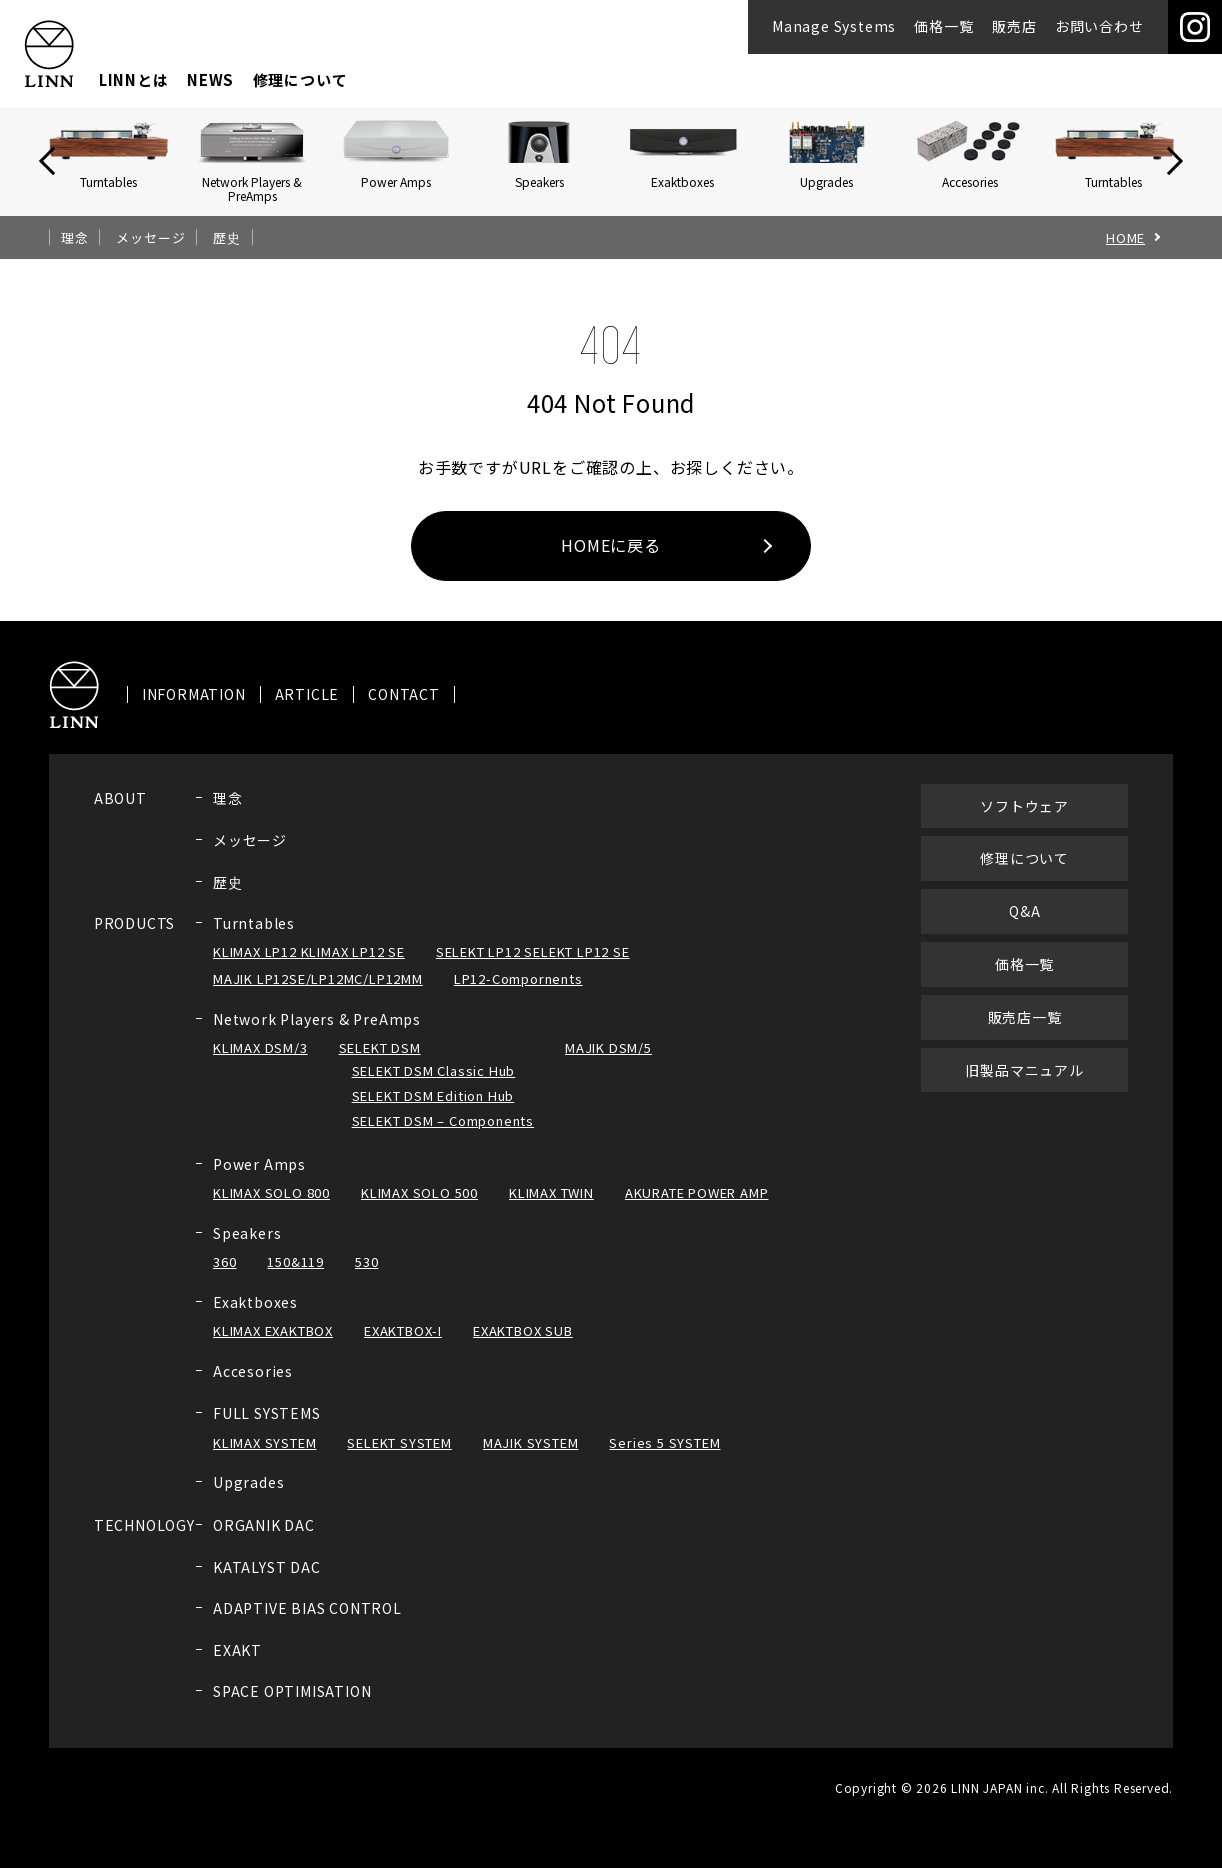 This screenshot has width=1222, height=1868. I want to click on Network Players & PreAmps, so click(317, 1036).